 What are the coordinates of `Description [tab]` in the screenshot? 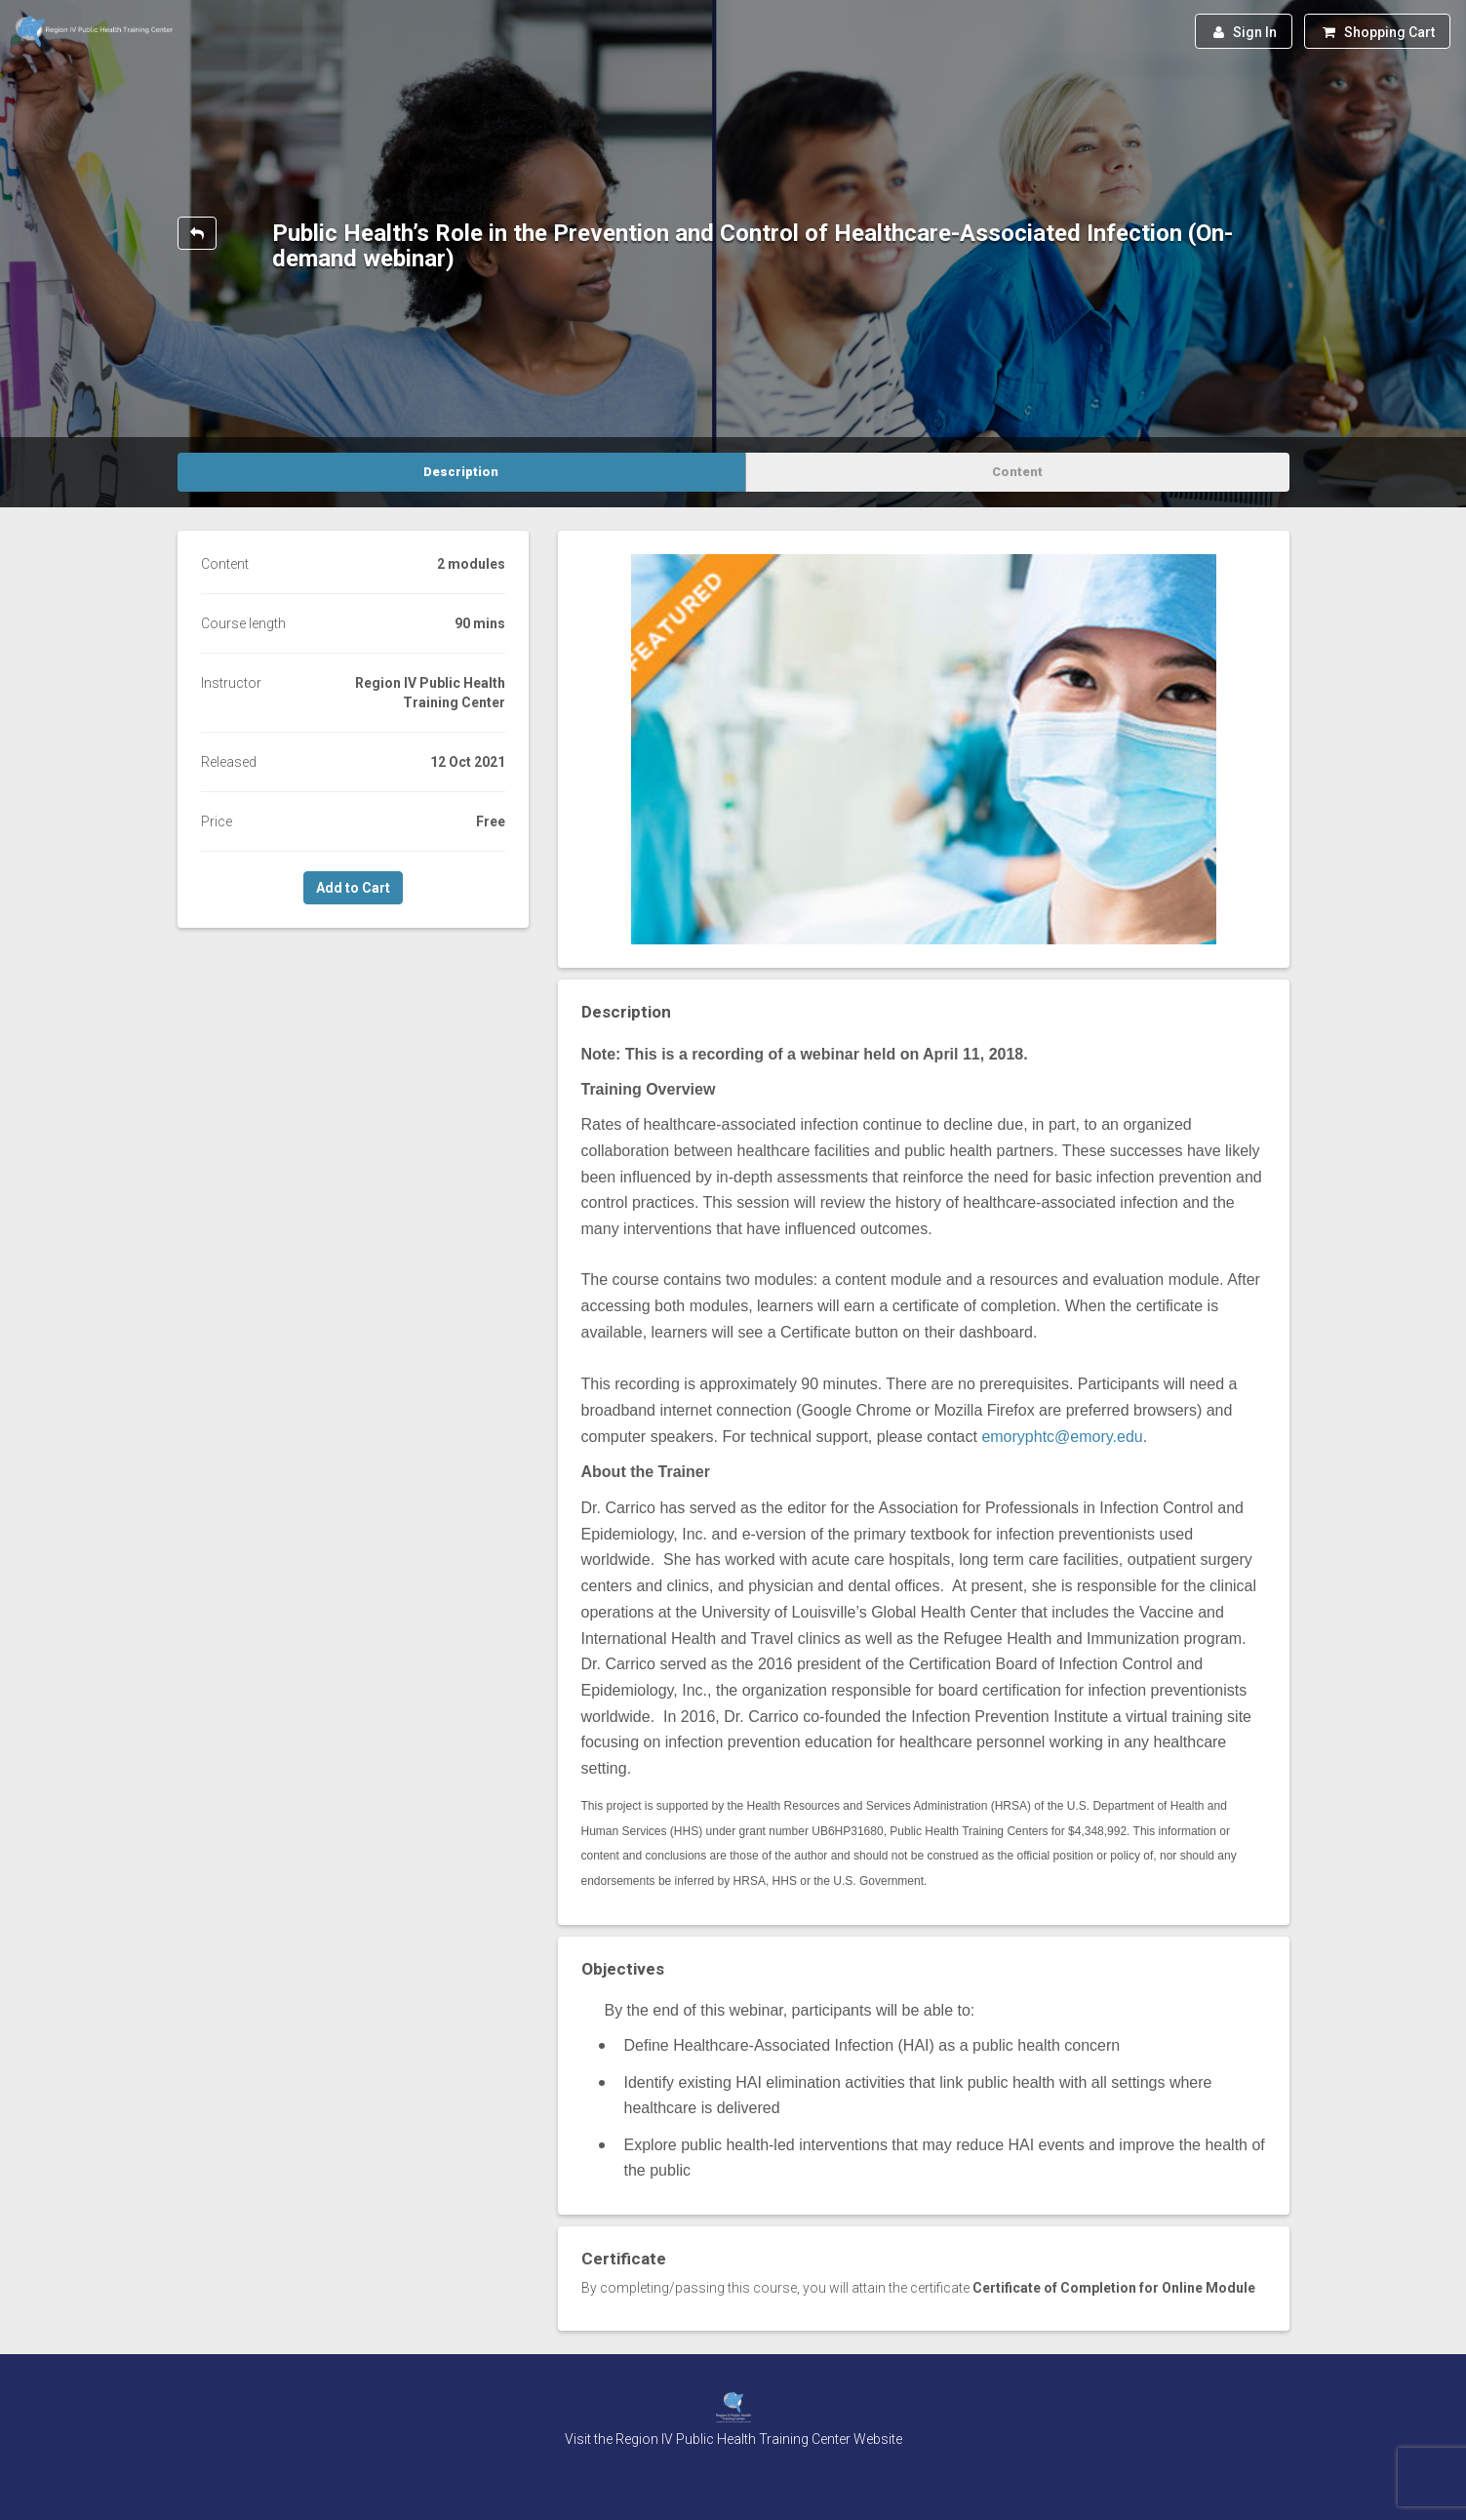 It's located at (460, 471).